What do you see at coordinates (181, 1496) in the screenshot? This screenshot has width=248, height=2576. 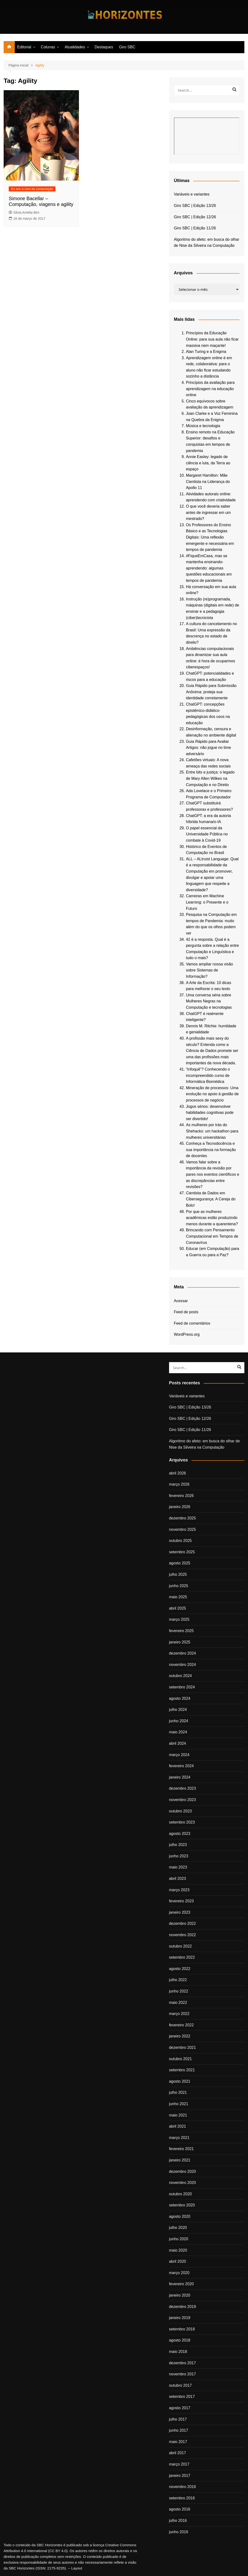 I see `fevereiro 2026` at bounding box center [181, 1496].